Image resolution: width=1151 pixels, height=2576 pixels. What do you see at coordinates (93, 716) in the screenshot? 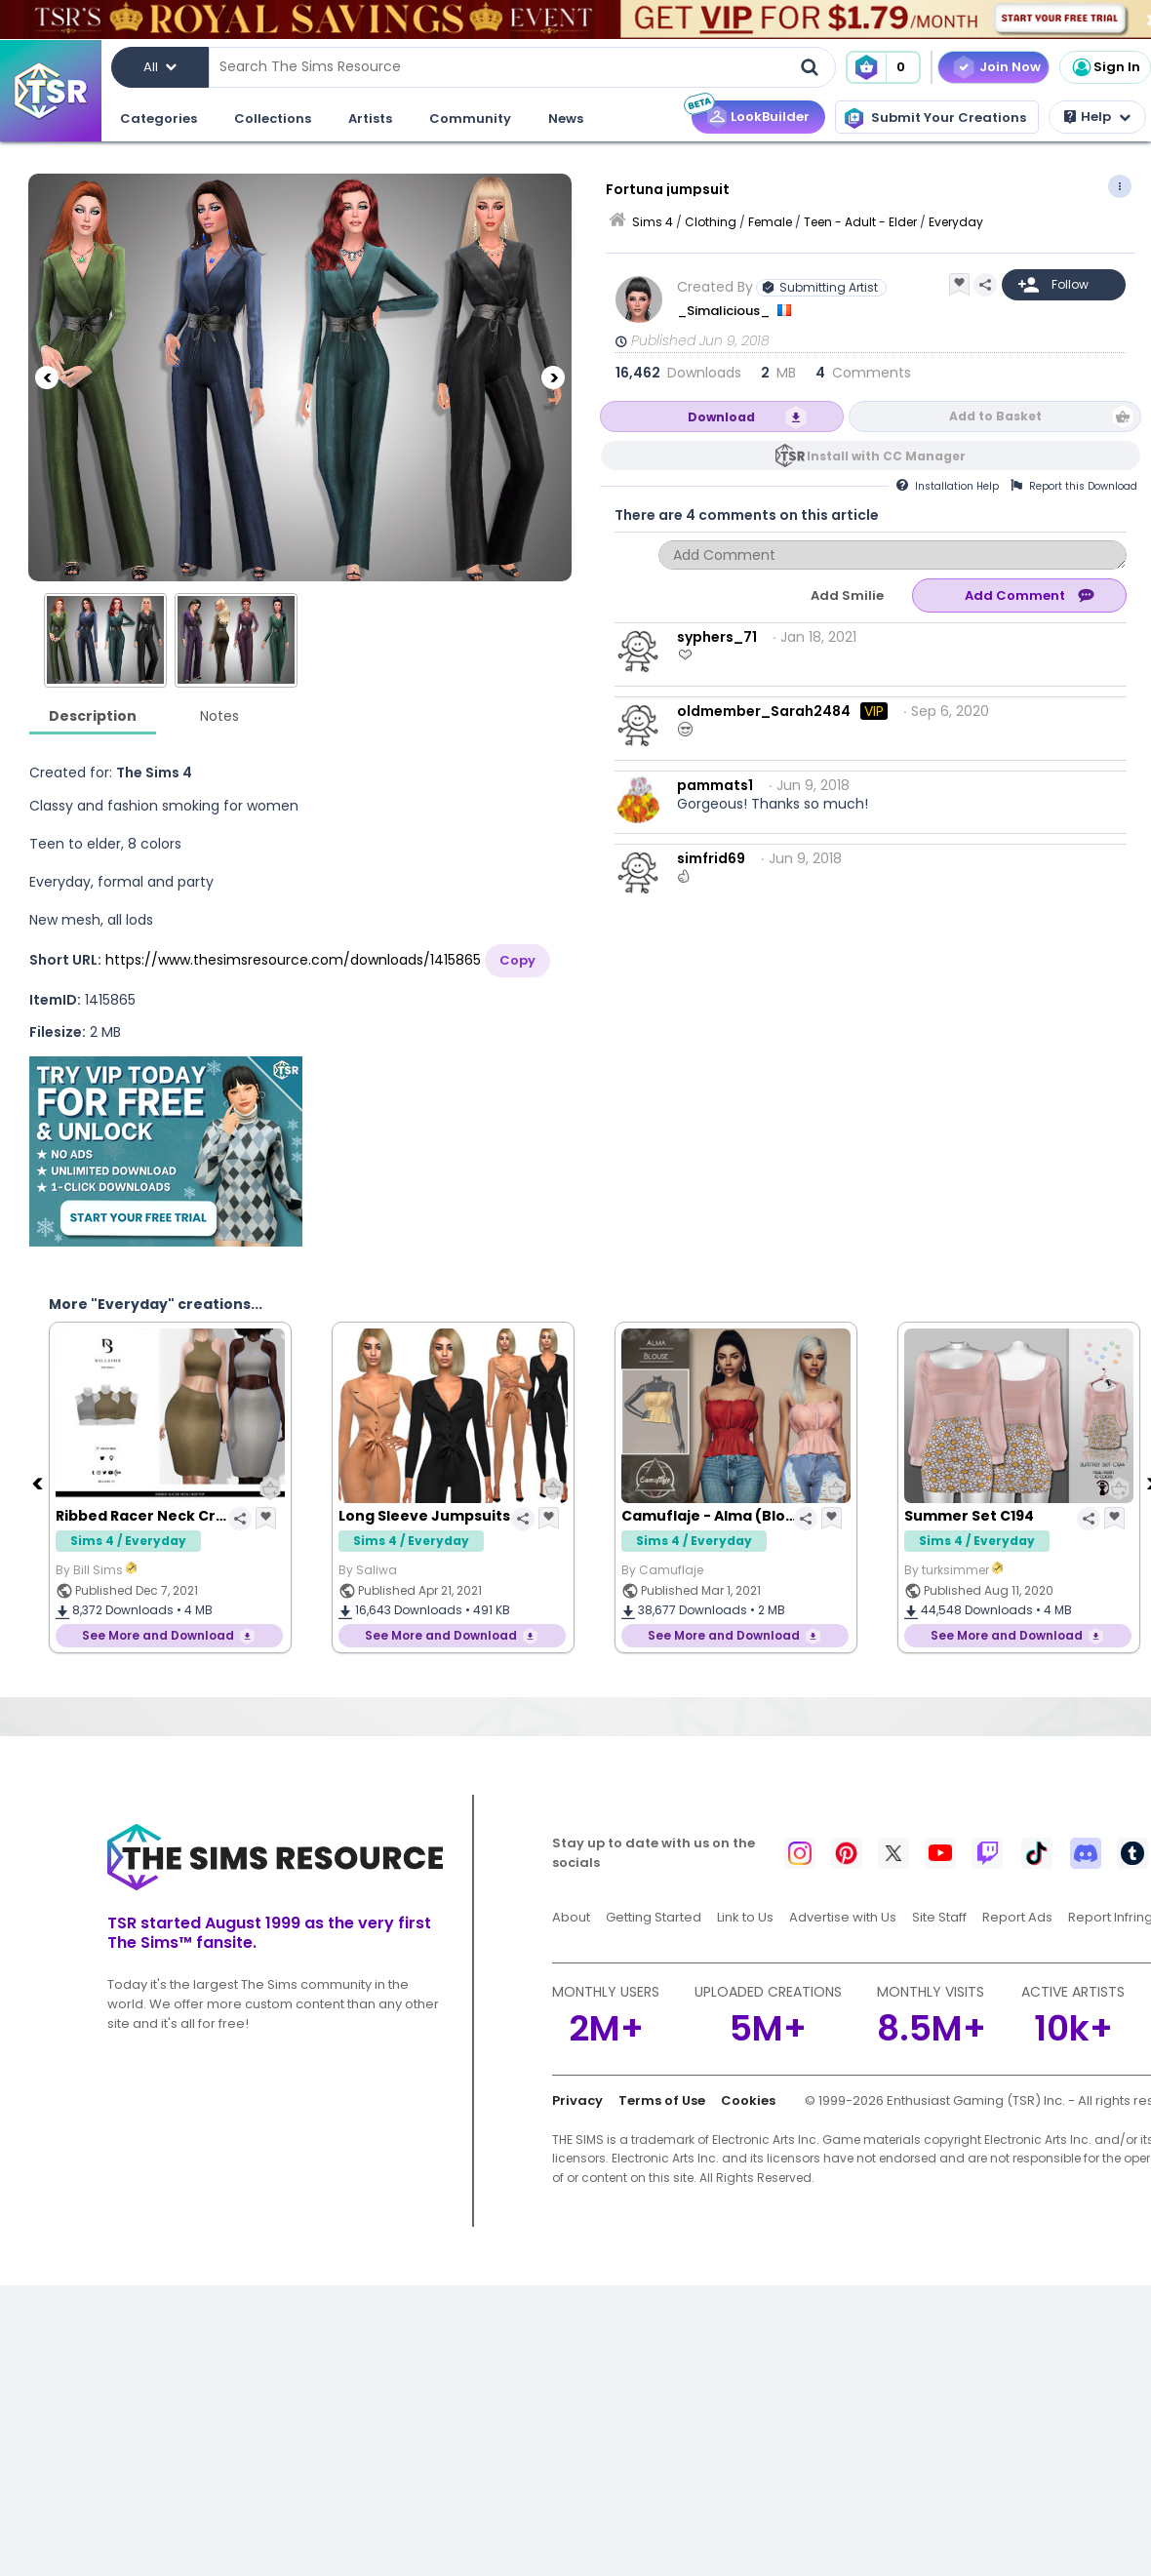
I see `Description` at bounding box center [93, 716].